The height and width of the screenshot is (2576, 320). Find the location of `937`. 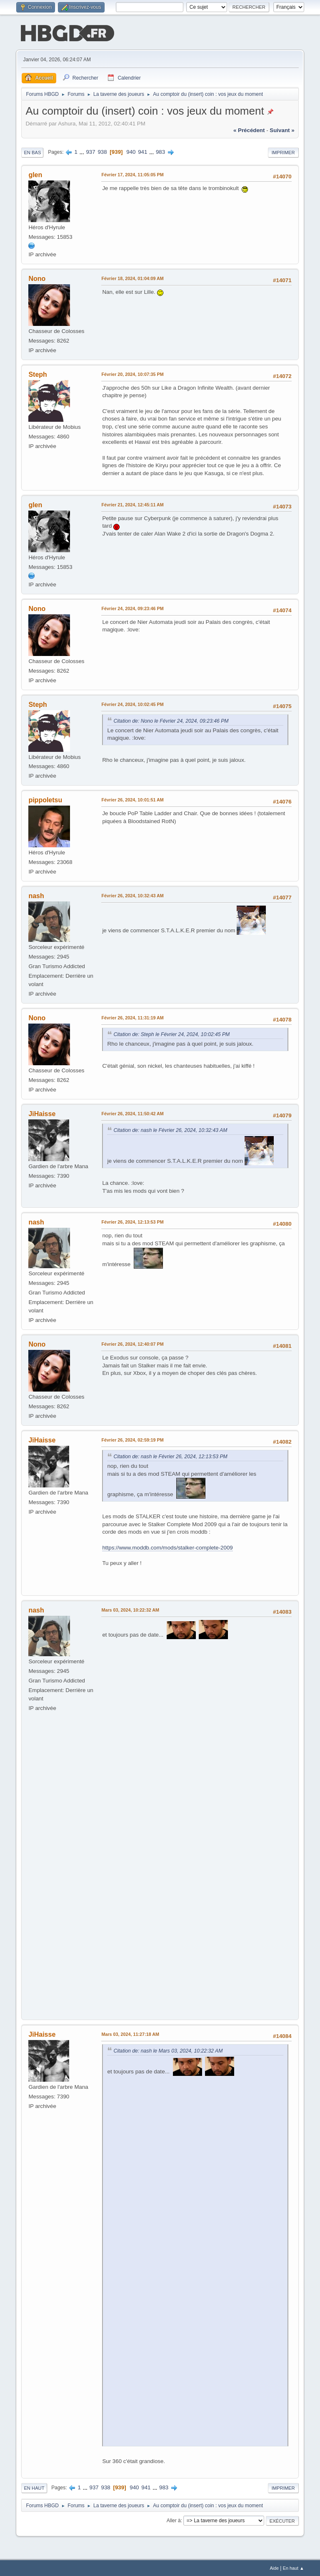

937 is located at coordinates (90, 151).